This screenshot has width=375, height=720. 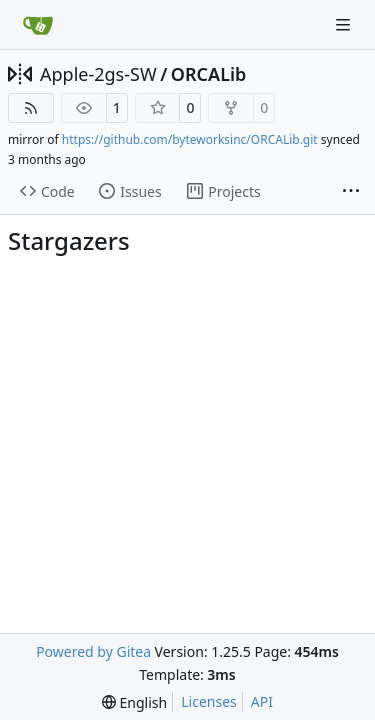 I want to click on [menu], so click(x=134, y=702).